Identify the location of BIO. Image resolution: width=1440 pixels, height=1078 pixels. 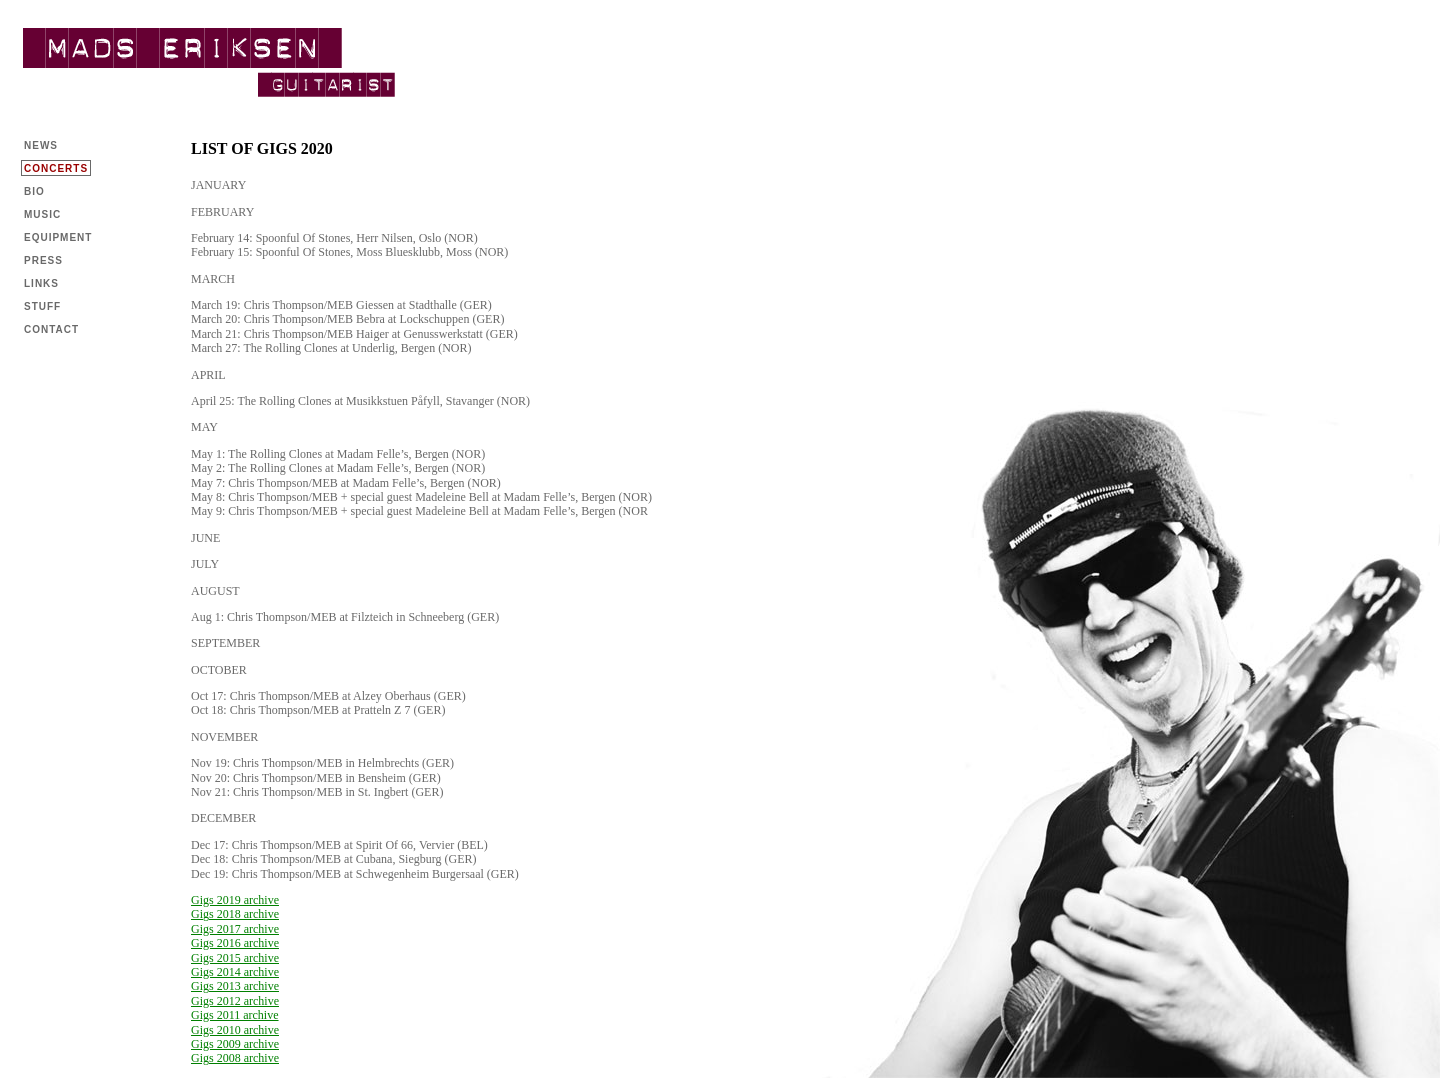
(34, 191).